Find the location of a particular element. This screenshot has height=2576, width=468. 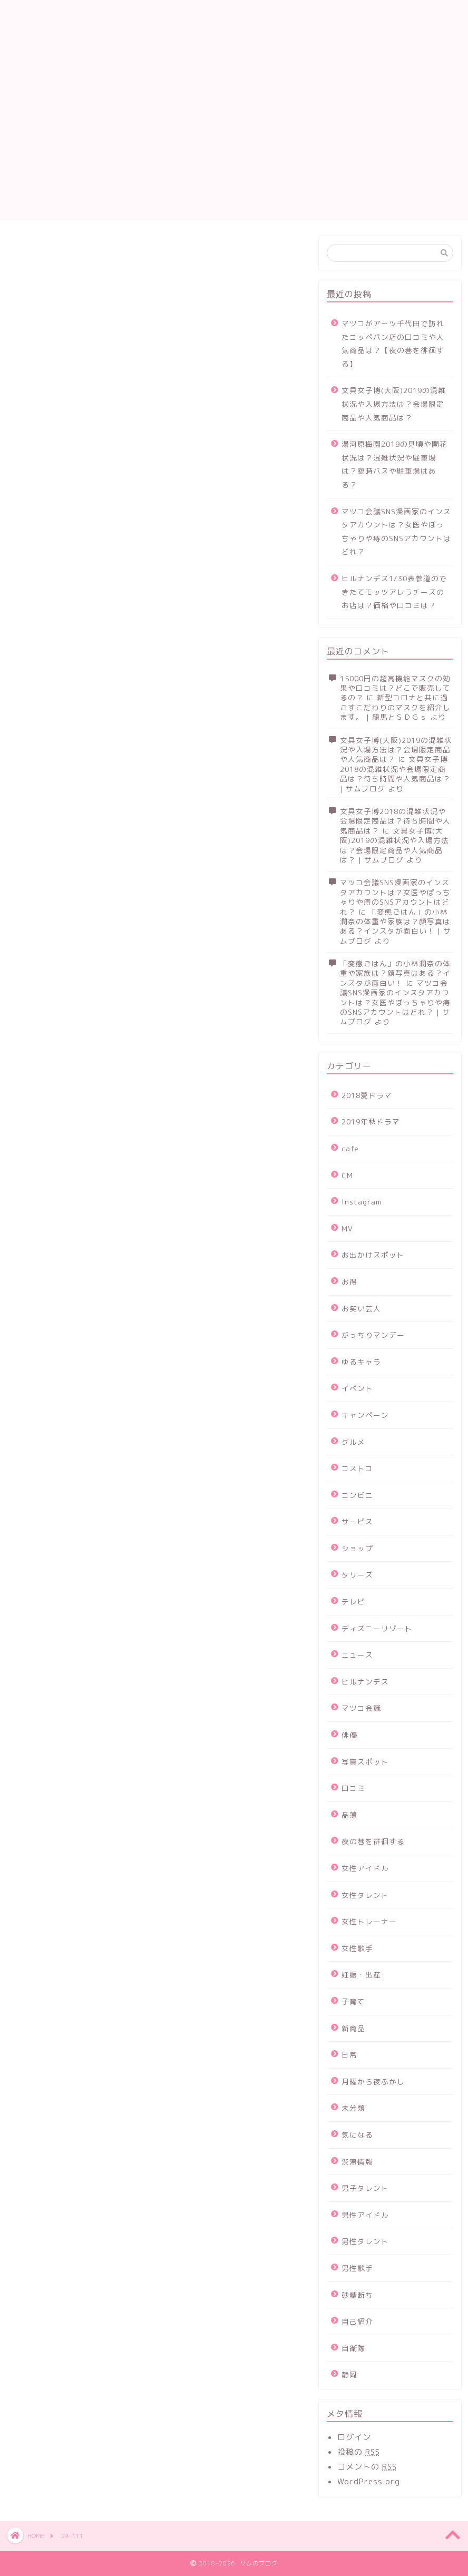

がっちりマンデー is located at coordinates (373, 1335).